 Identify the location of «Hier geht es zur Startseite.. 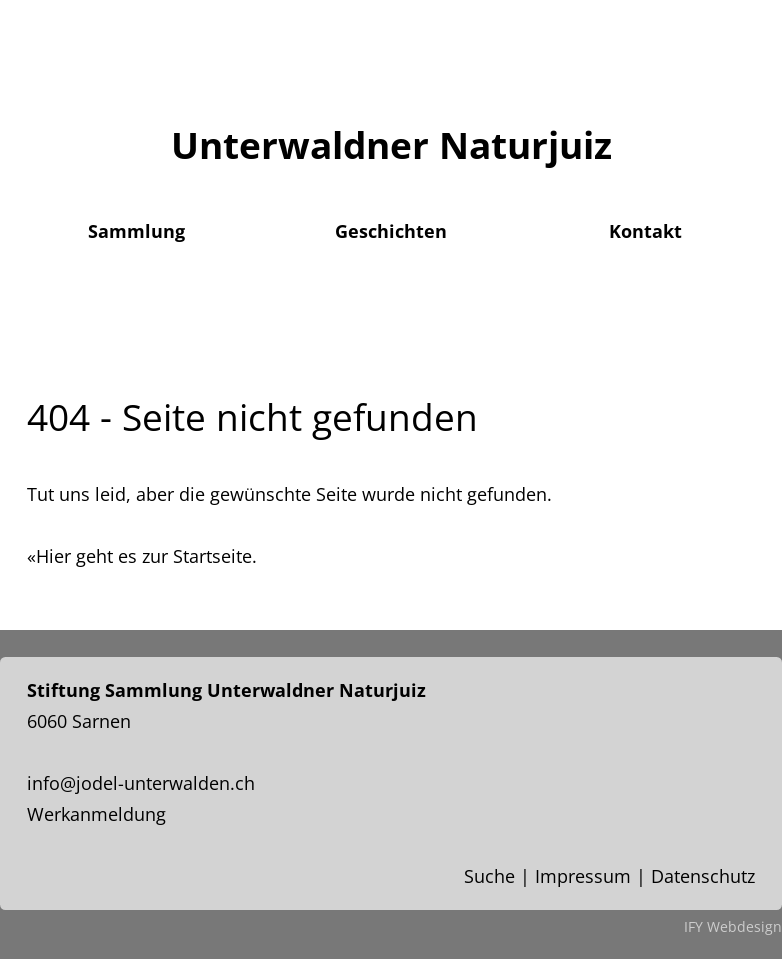
(142, 556).